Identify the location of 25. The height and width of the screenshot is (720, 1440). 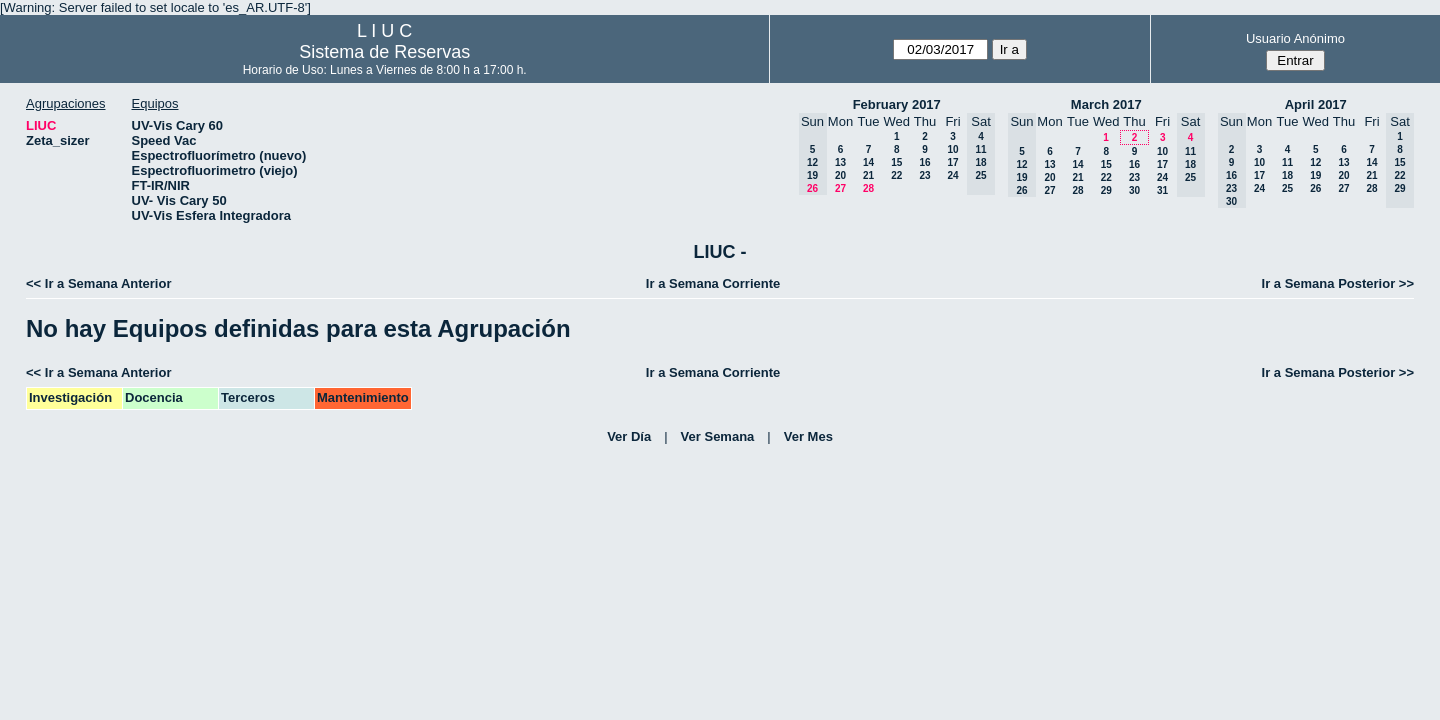
(1287, 188).